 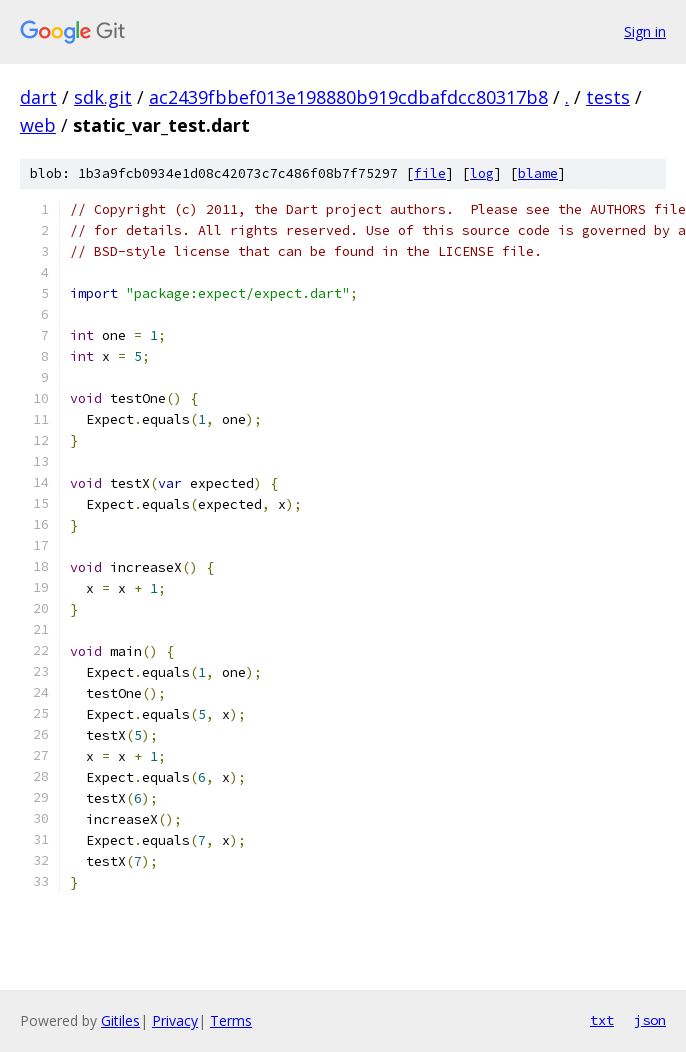 What do you see at coordinates (650, 1020) in the screenshot?
I see `json` at bounding box center [650, 1020].